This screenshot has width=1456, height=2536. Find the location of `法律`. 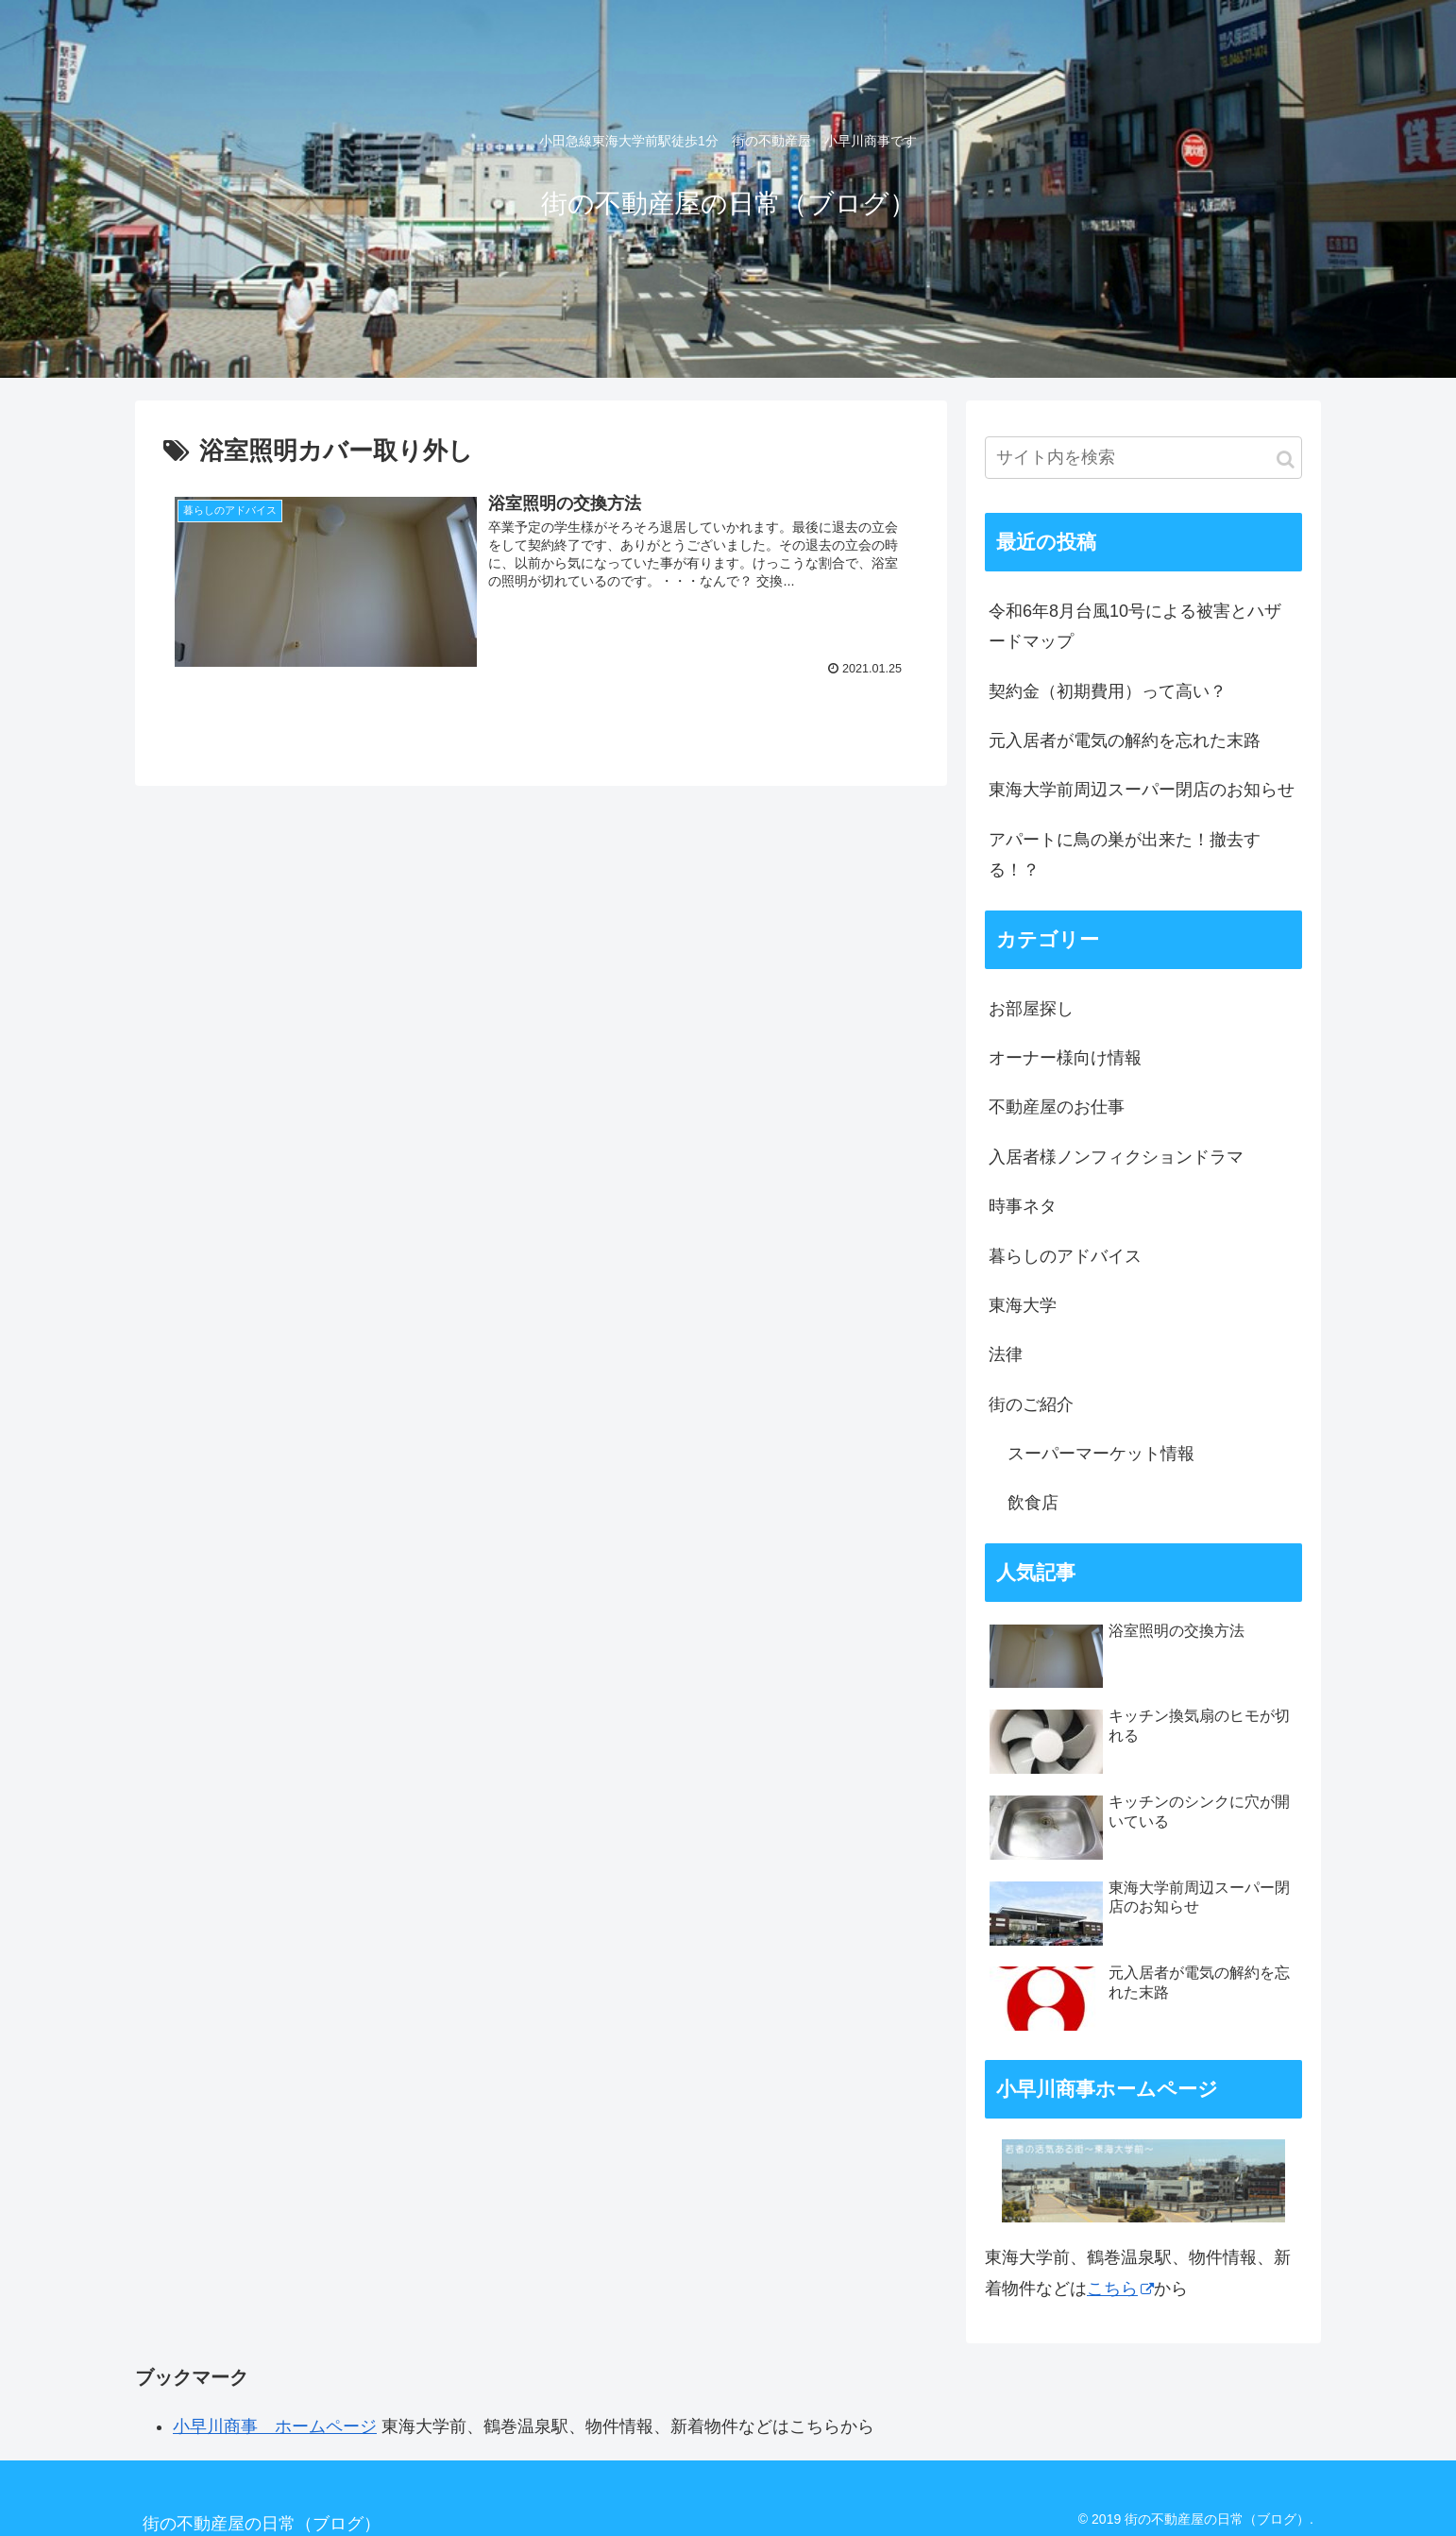

法律 is located at coordinates (1006, 1354).